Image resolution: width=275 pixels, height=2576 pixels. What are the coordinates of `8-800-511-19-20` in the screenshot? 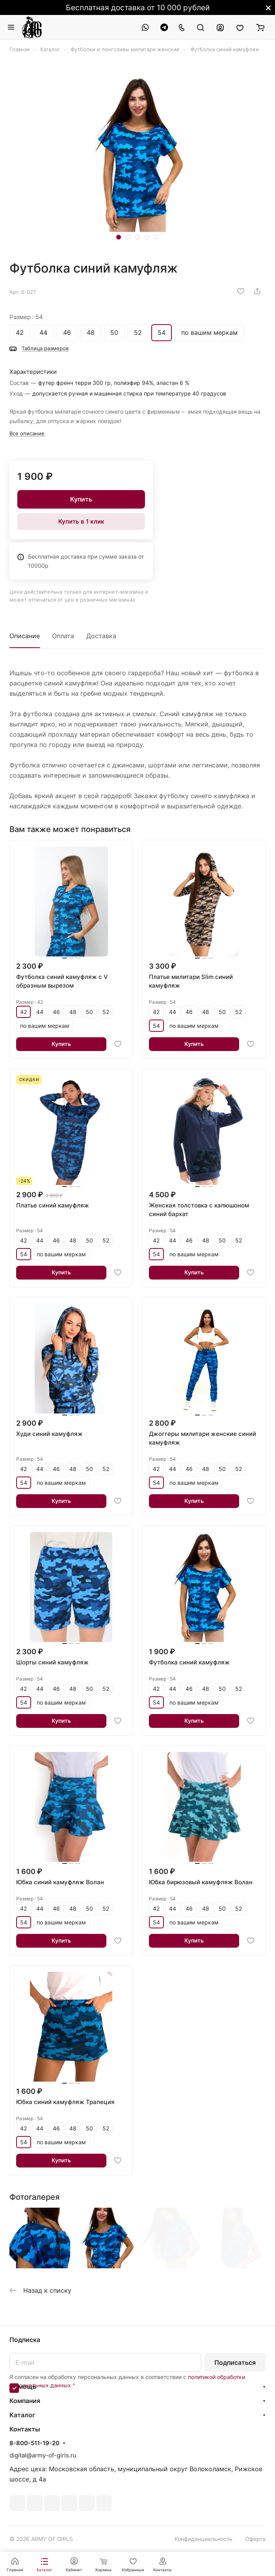 It's located at (34, 2443).